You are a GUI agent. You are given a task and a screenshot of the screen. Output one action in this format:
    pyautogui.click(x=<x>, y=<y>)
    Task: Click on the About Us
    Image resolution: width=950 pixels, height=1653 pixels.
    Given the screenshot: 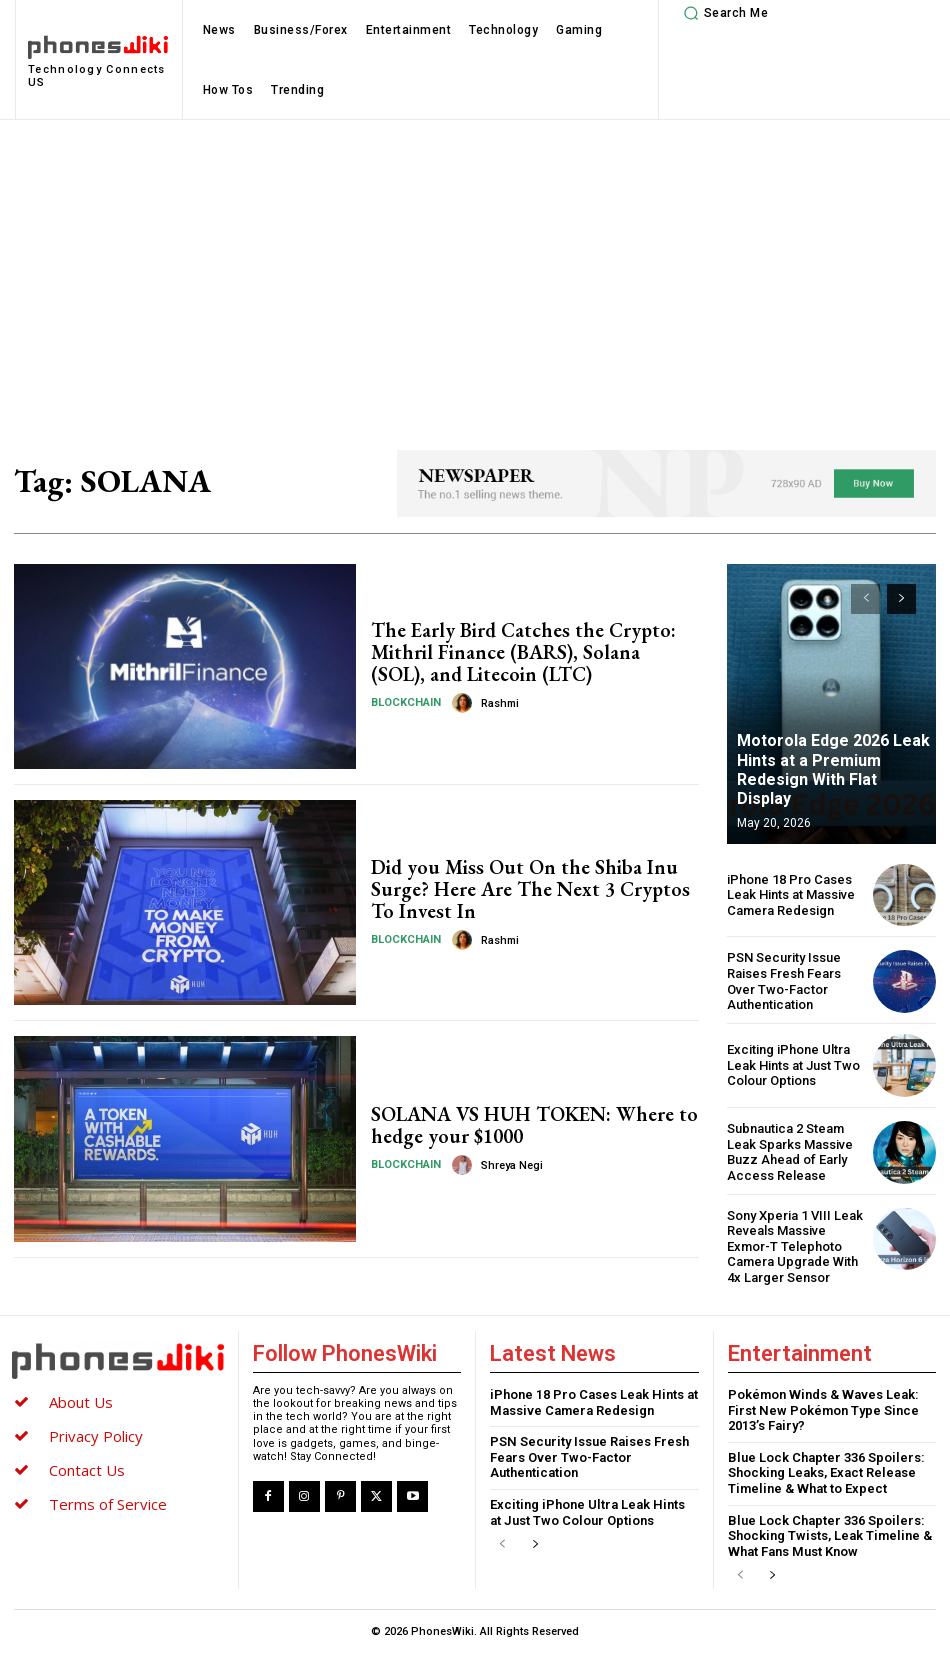 What is the action you would take?
    pyautogui.click(x=81, y=1402)
    